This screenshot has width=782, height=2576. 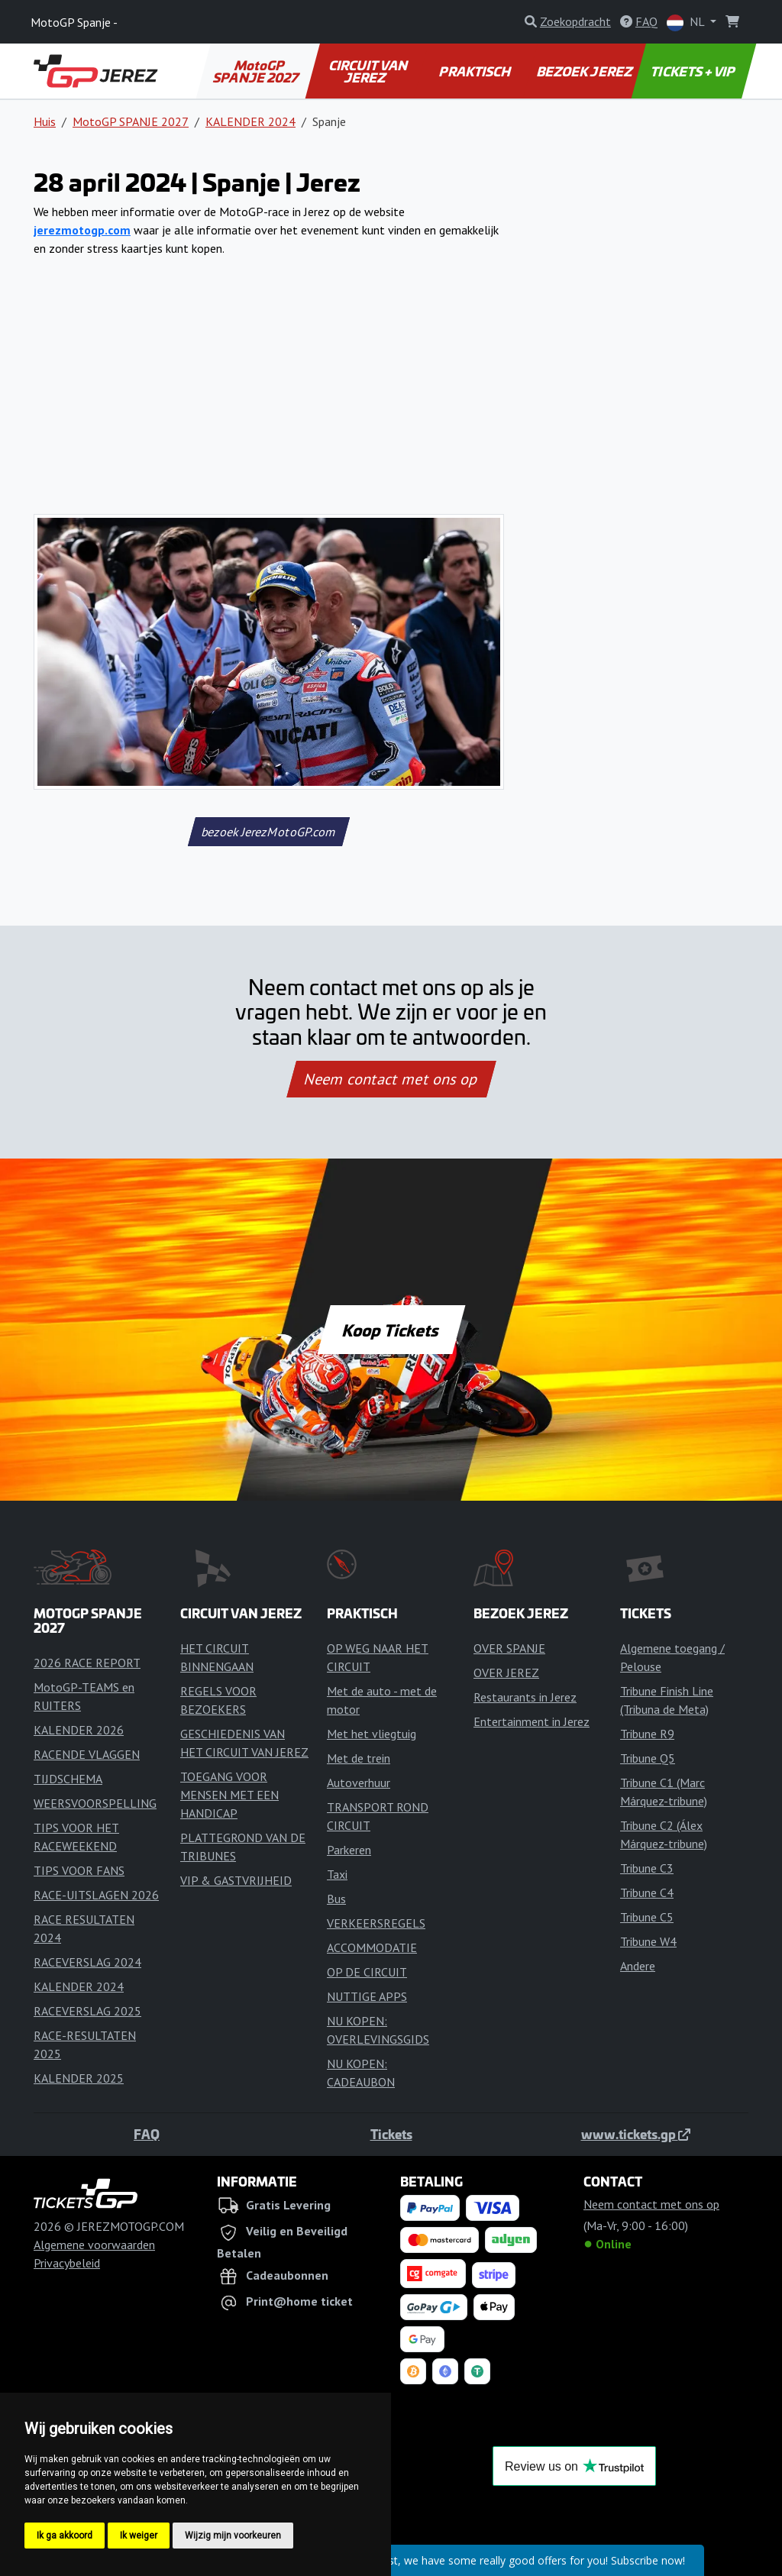 What do you see at coordinates (371, 1733) in the screenshot?
I see `Met het vliegtuig` at bounding box center [371, 1733].